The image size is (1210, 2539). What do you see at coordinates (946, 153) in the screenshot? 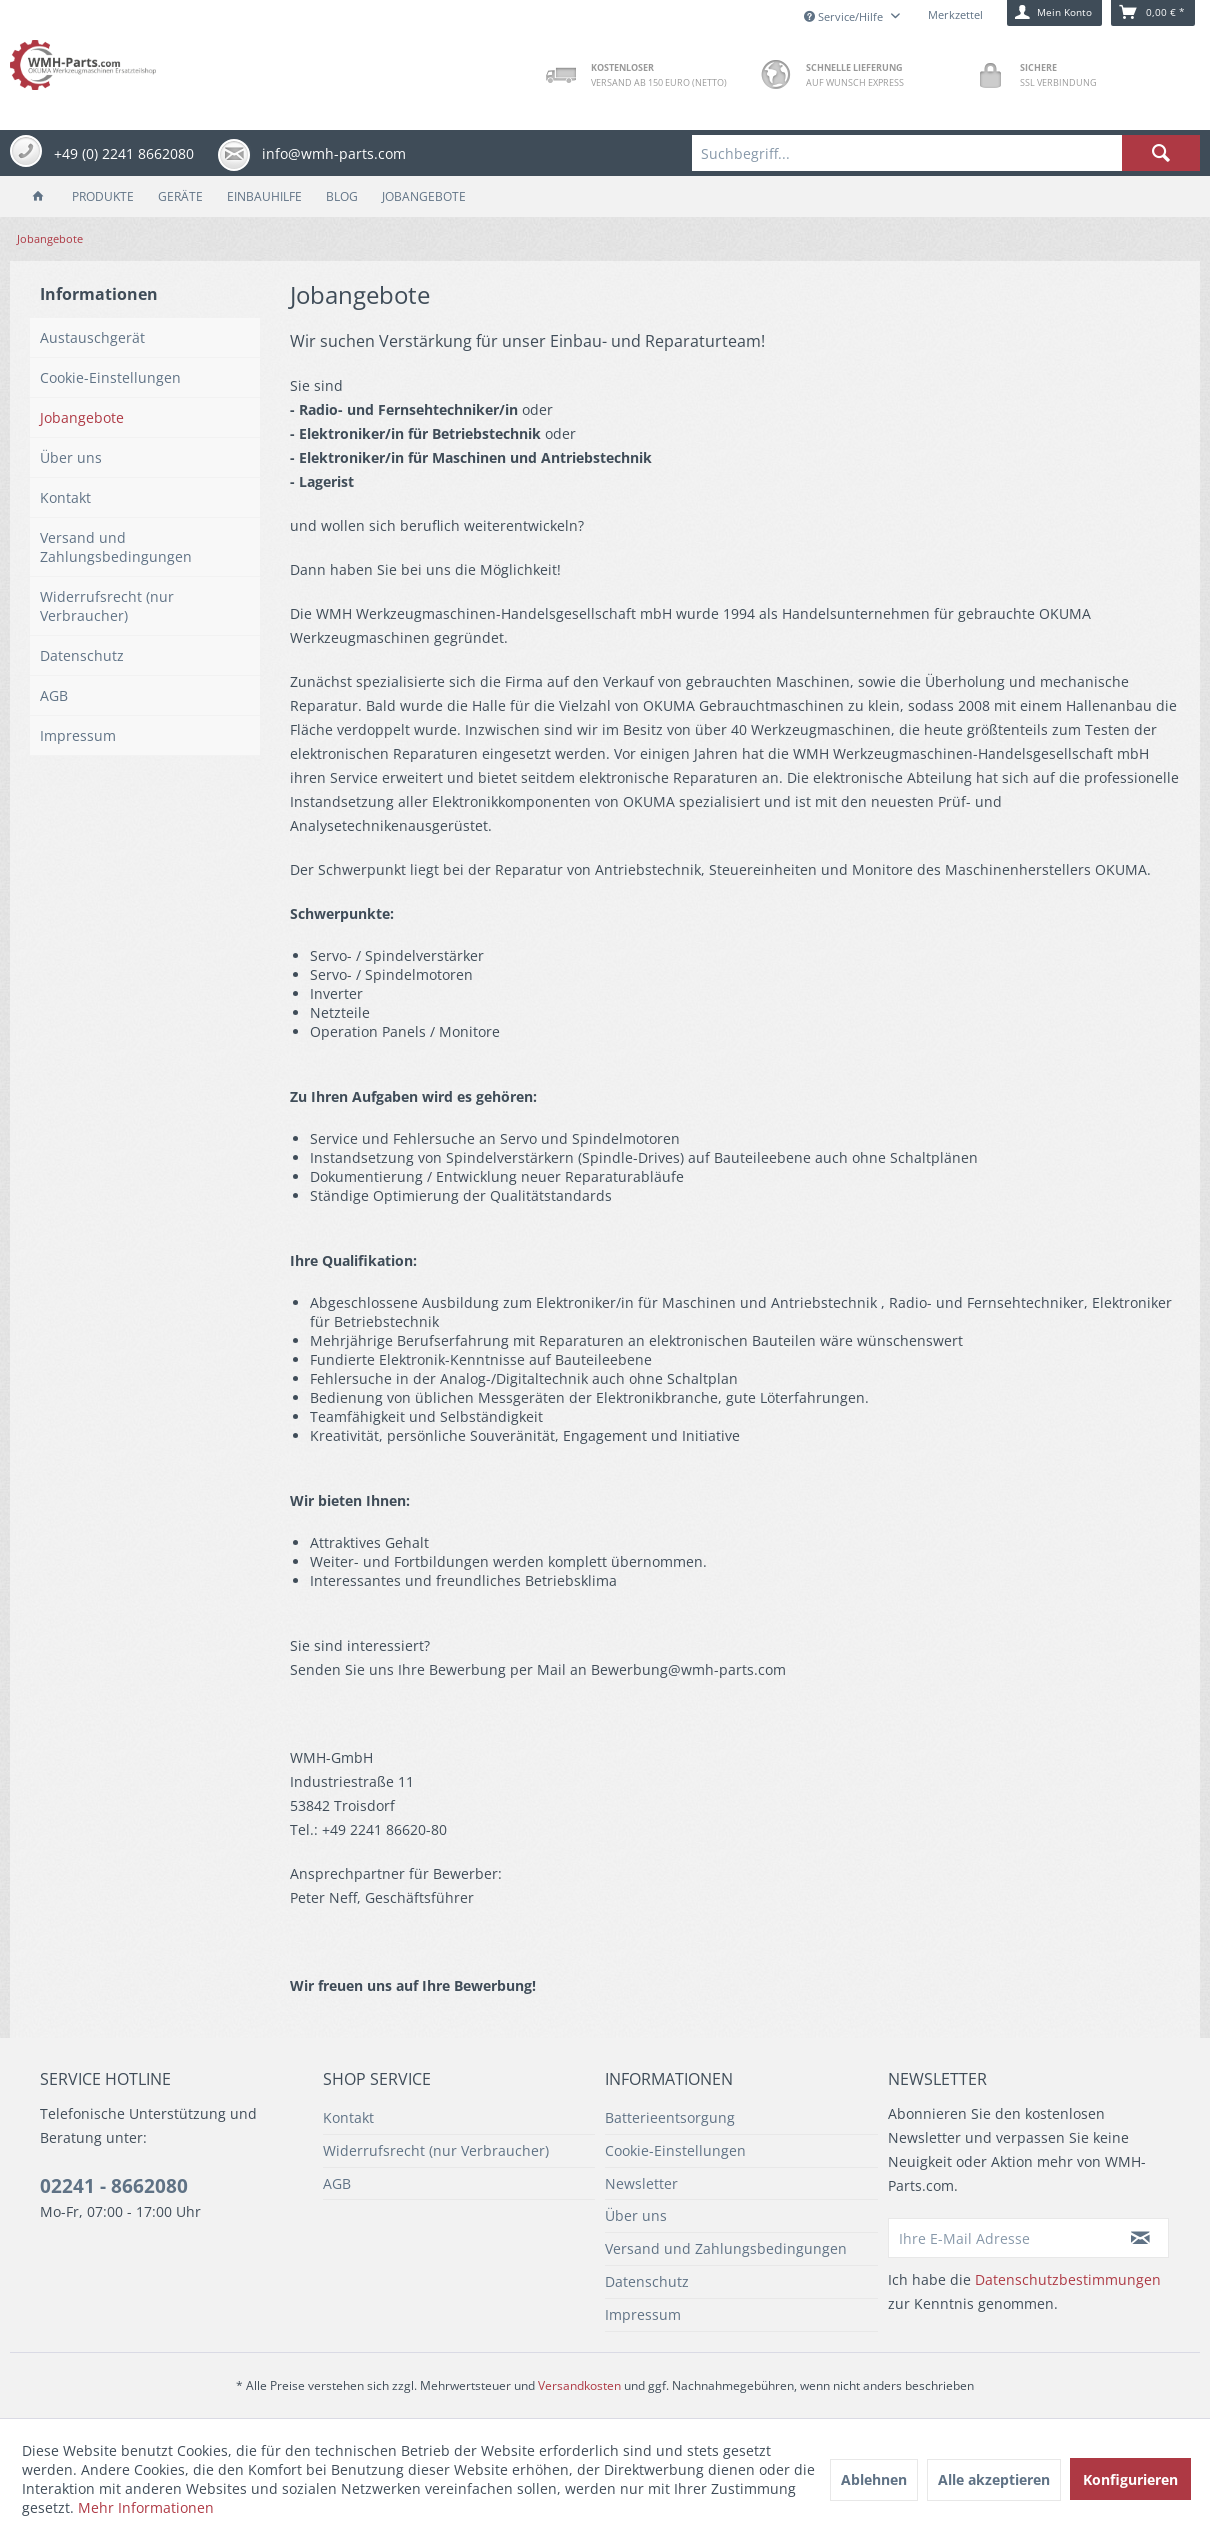
I see `[menuitem]` at bounding box center [946, 153].